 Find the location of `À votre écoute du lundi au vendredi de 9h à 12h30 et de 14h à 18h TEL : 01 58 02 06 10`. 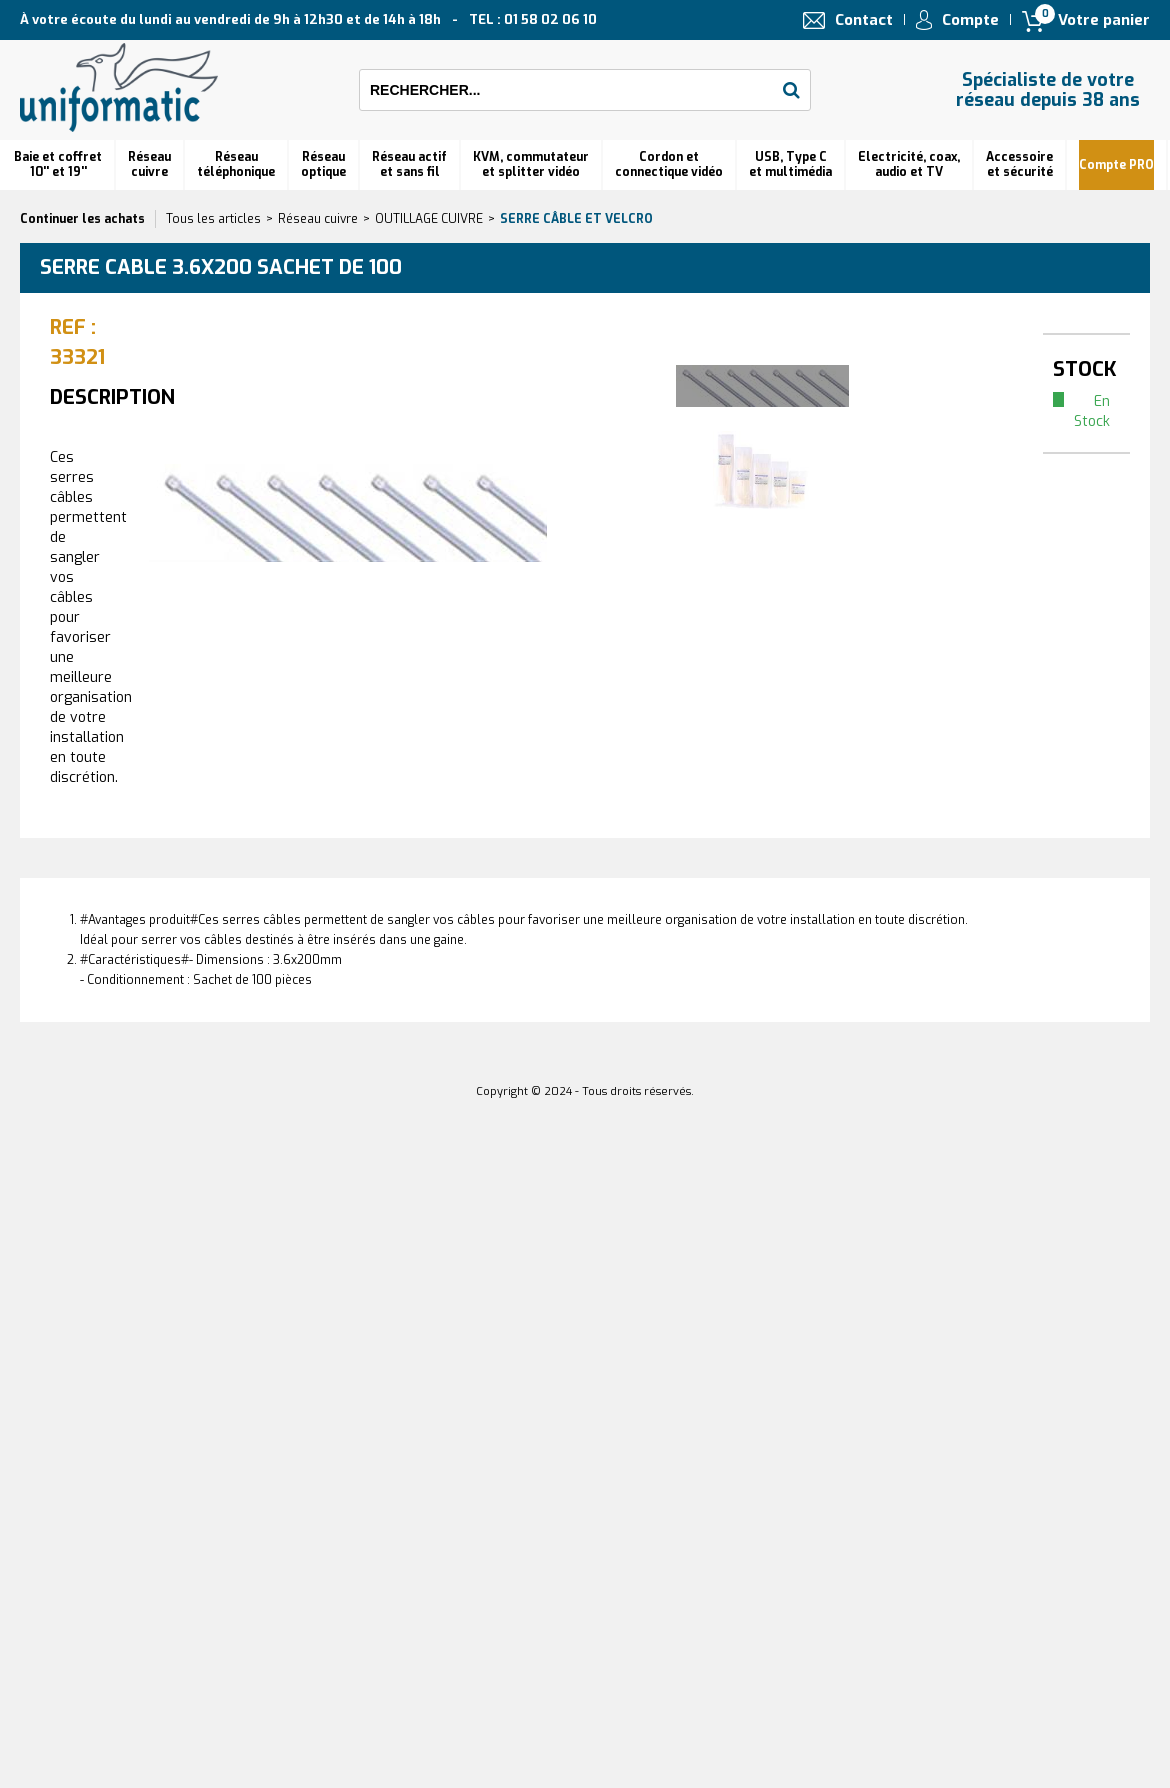

À votre écoute du lundi au vendredi de 9h à 12h30 et de 14h à 18h TEL : 01 58 02 06 10 is located at coordinates (308, 19).